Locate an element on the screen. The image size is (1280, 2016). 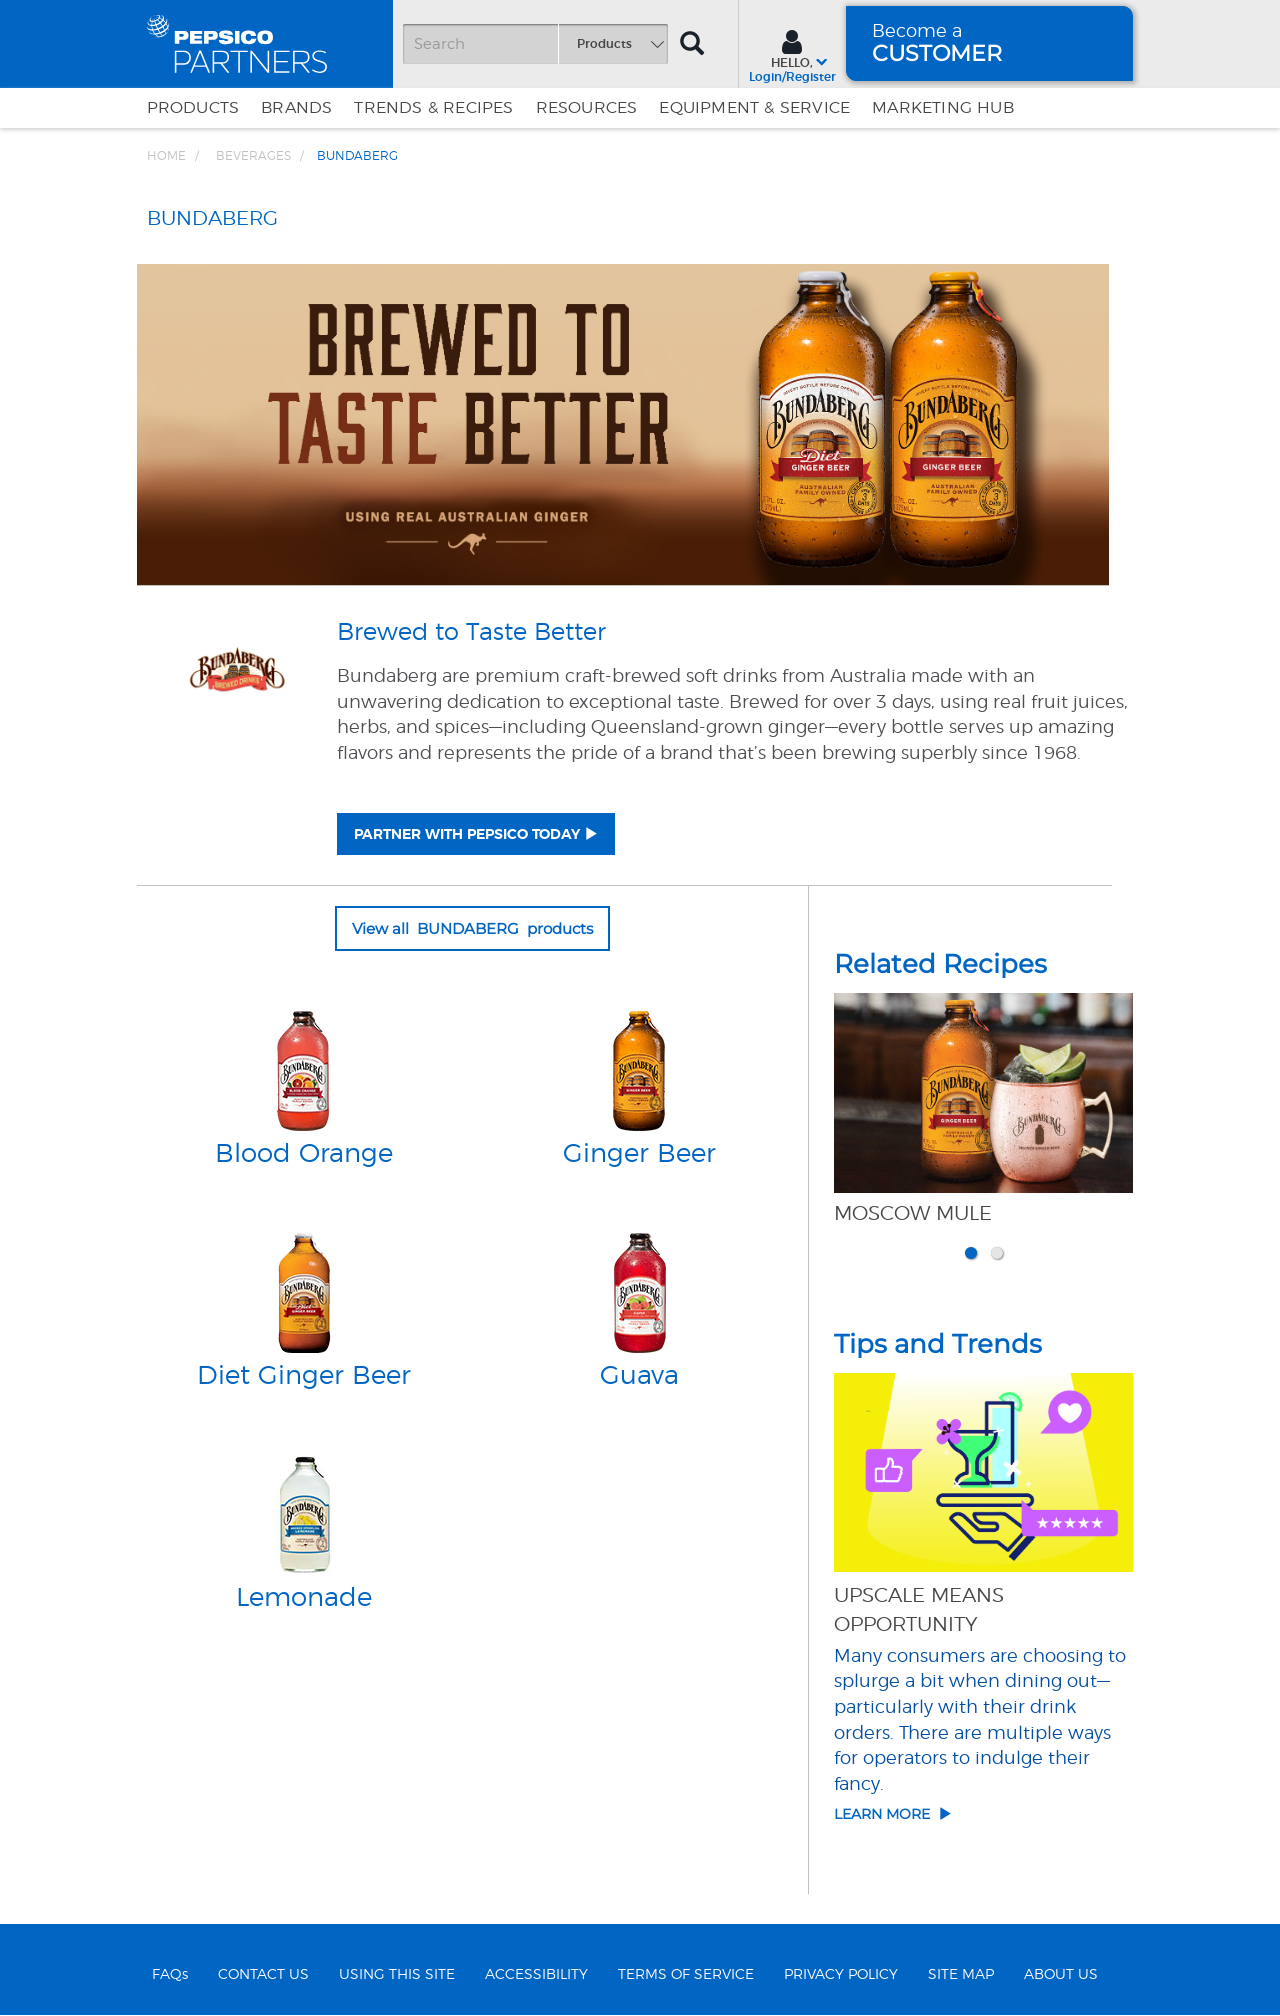
EQUIPMENT & SERVICE is located at coordinates (754, 108).